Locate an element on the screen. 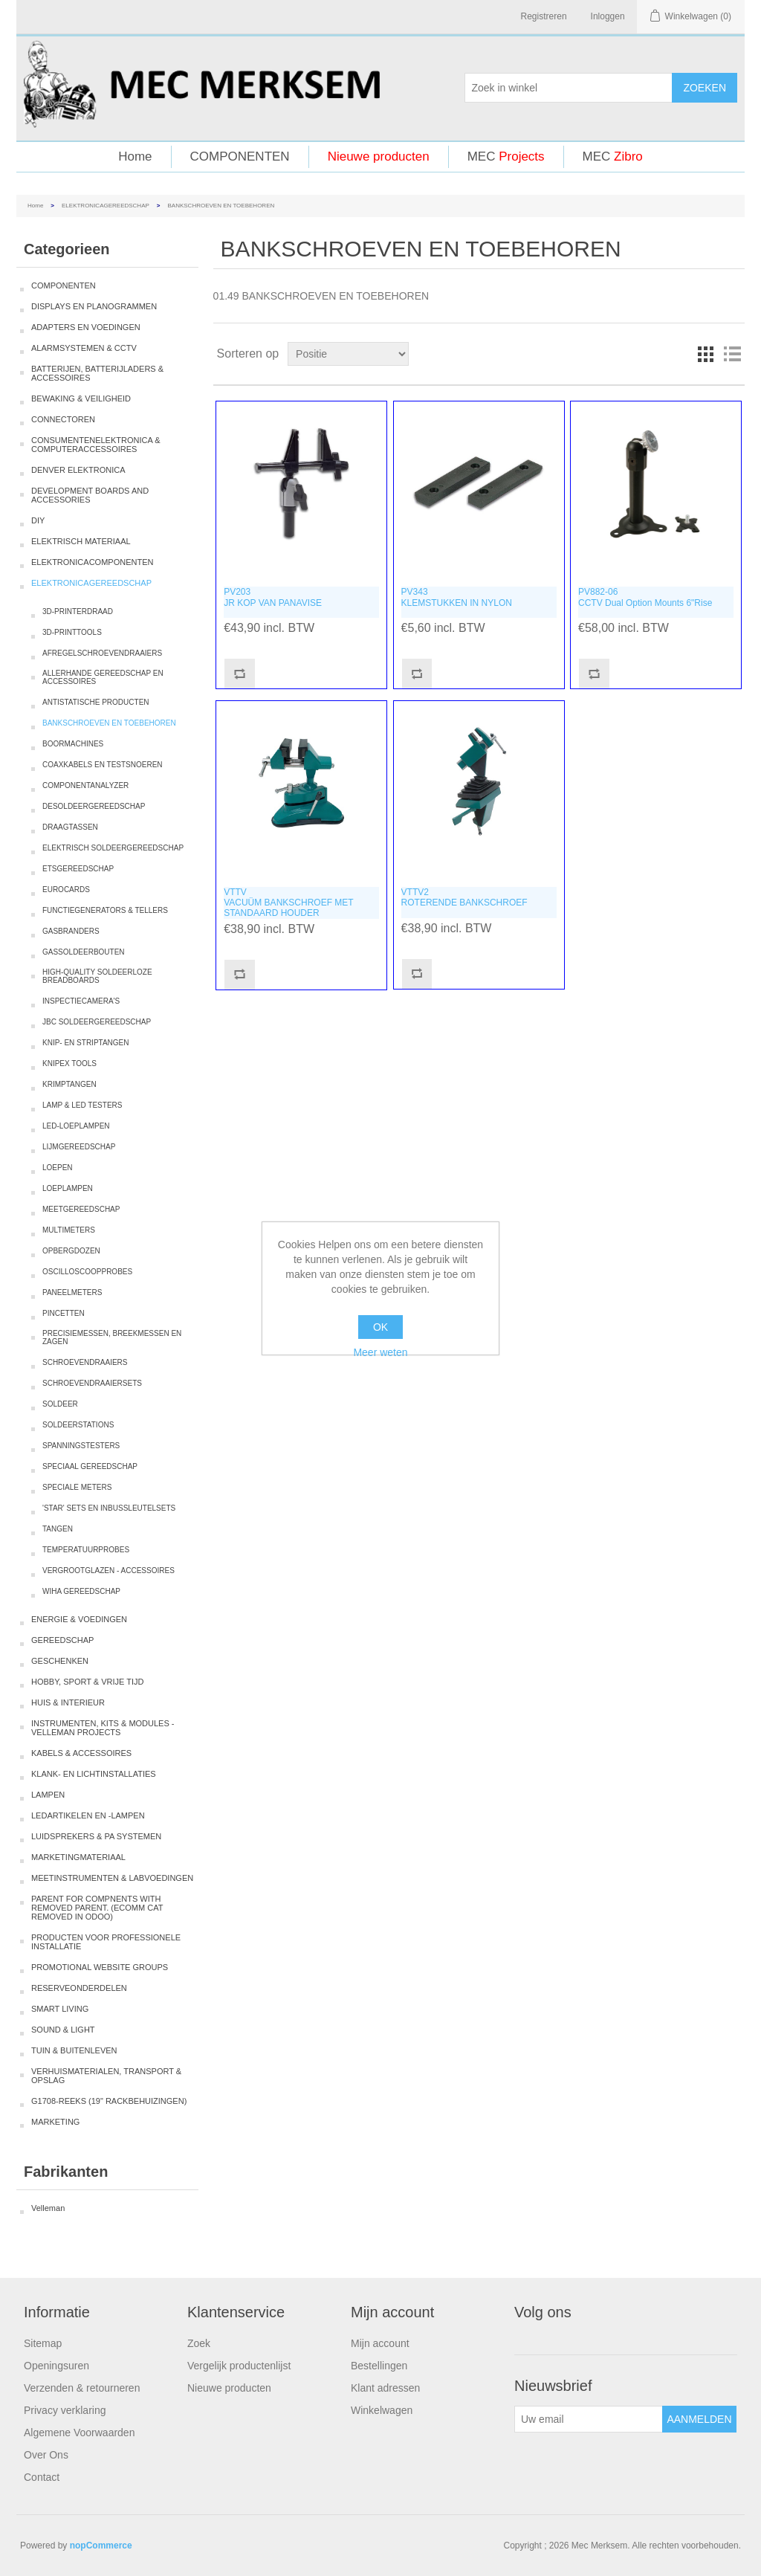 The width and height of the screenshot is (761, 2576). Klant adressen is located at coordinates (385, 2388).